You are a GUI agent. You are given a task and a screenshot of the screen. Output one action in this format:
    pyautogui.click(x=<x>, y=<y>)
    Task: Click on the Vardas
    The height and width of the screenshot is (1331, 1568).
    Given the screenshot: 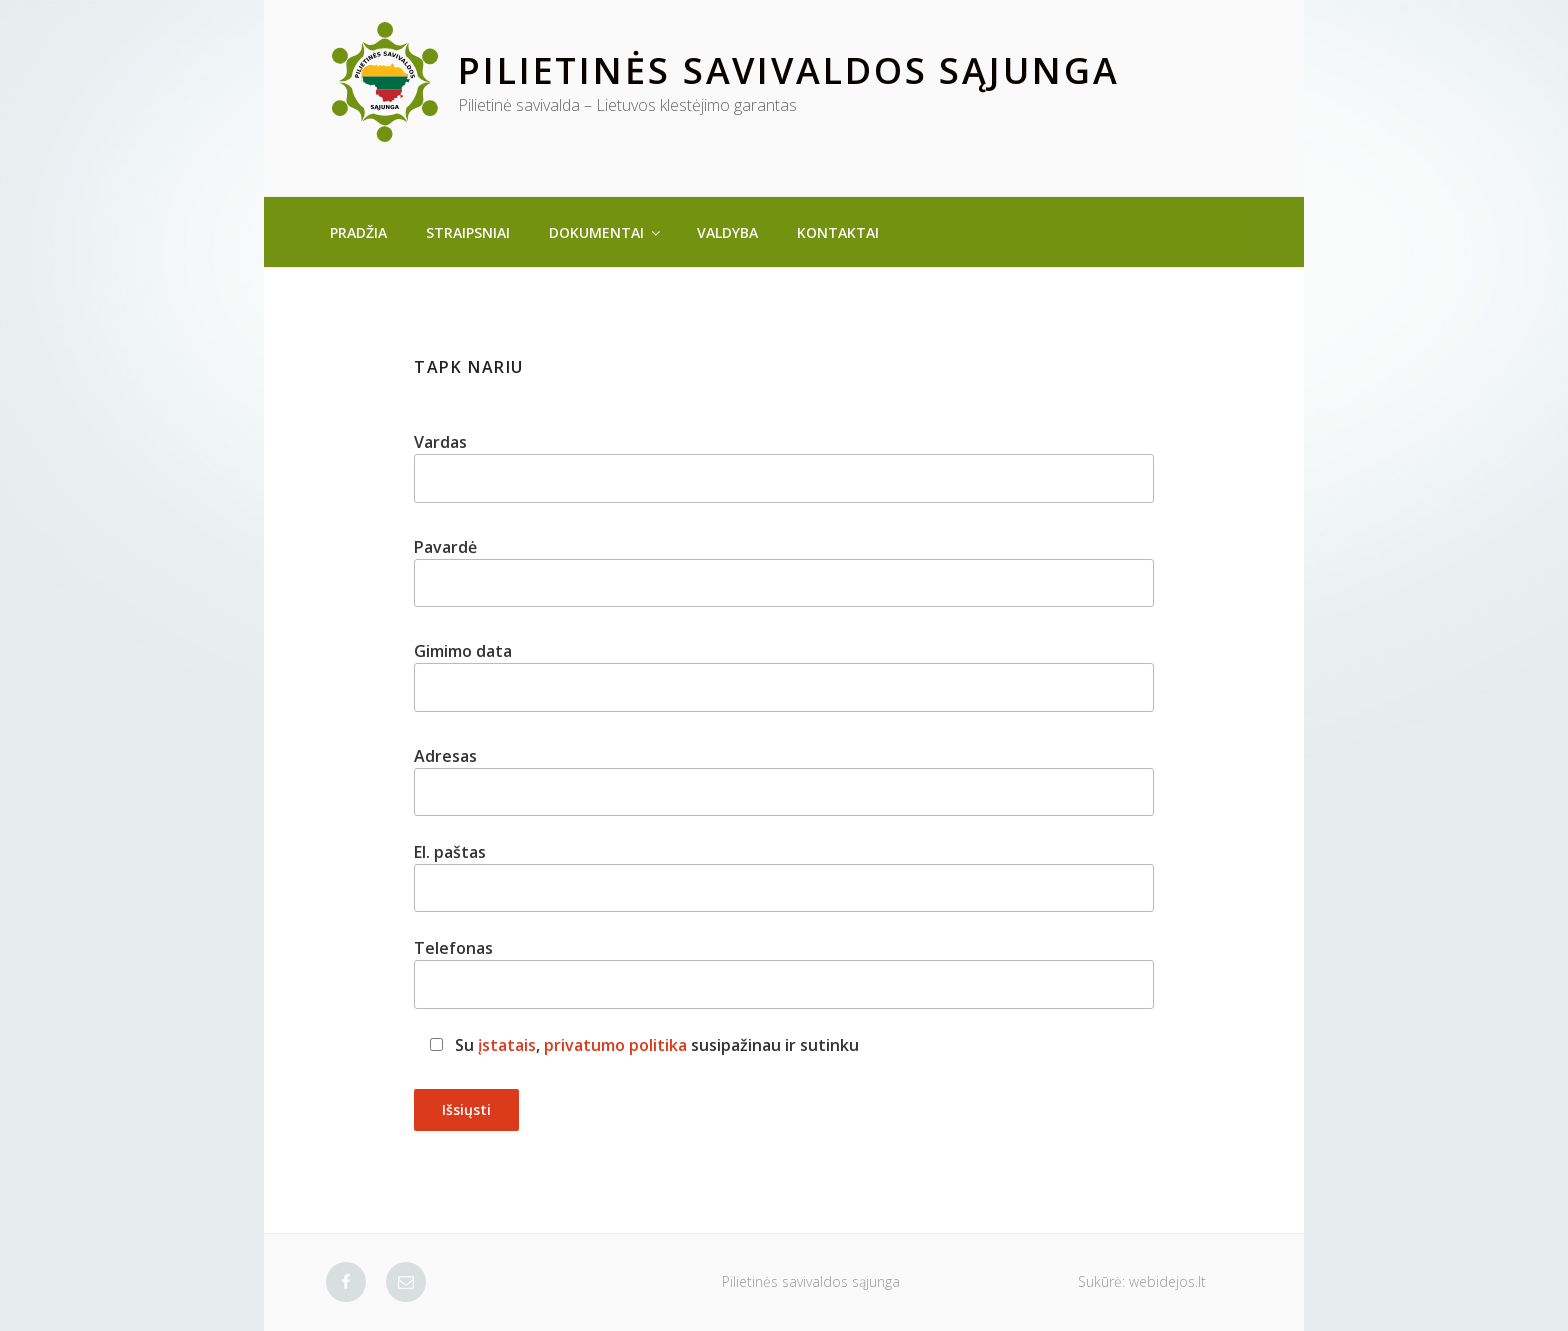 What is the action you would take?
    pyautogui.click(x=784, y=466)
    